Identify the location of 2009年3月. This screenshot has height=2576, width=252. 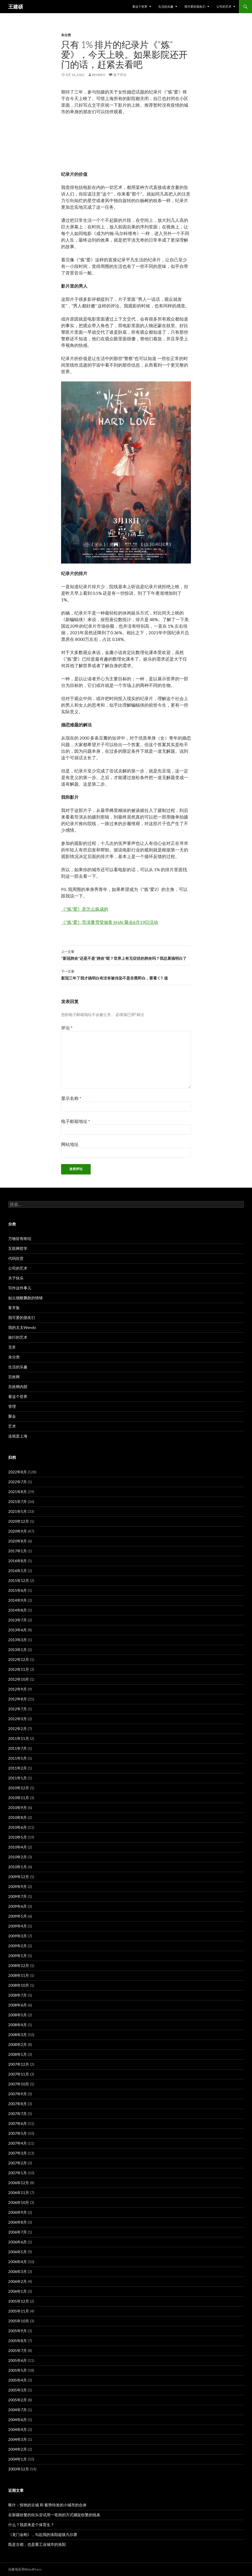
(17, 1936).